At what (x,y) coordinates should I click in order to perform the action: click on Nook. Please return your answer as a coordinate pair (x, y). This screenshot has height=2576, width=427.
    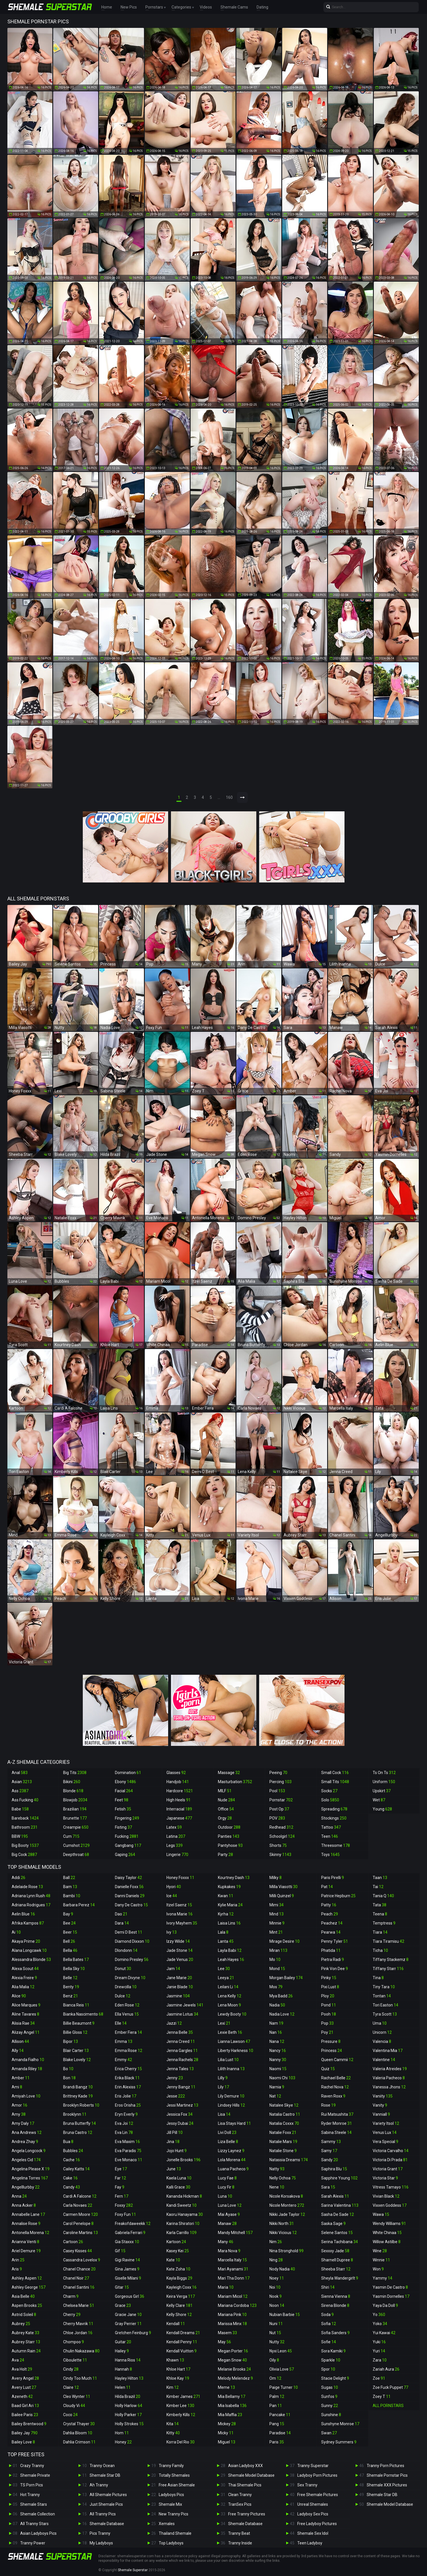
    Looking at the image, I should click on (275, 2296).